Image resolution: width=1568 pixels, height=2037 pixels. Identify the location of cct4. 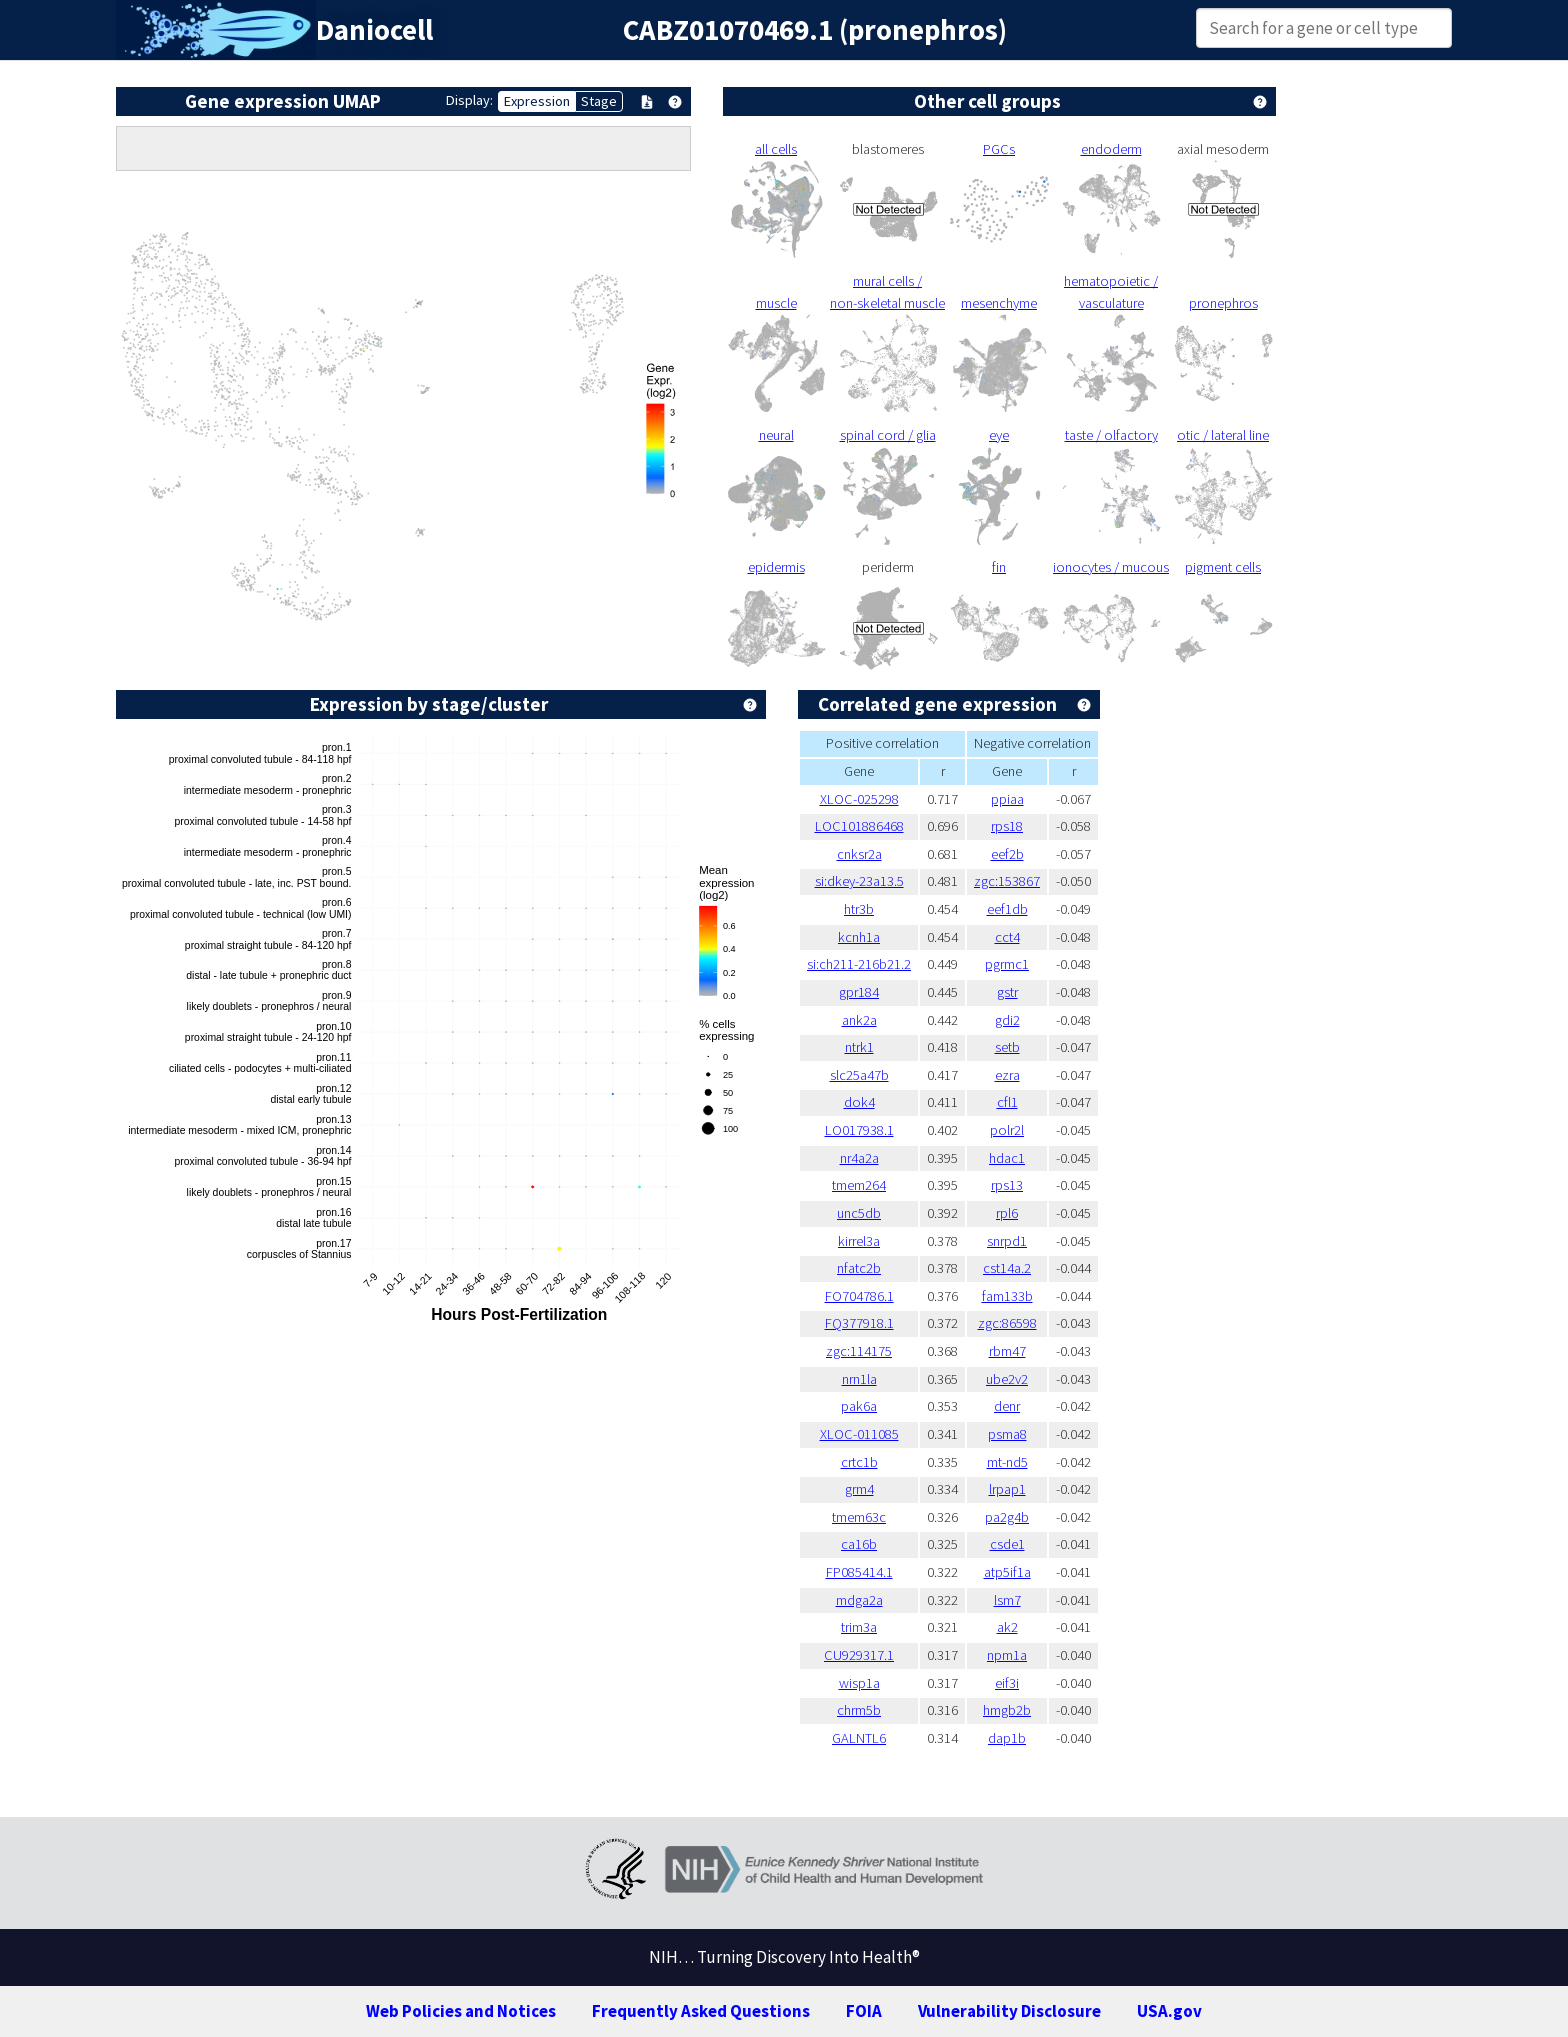
(1007, 937).